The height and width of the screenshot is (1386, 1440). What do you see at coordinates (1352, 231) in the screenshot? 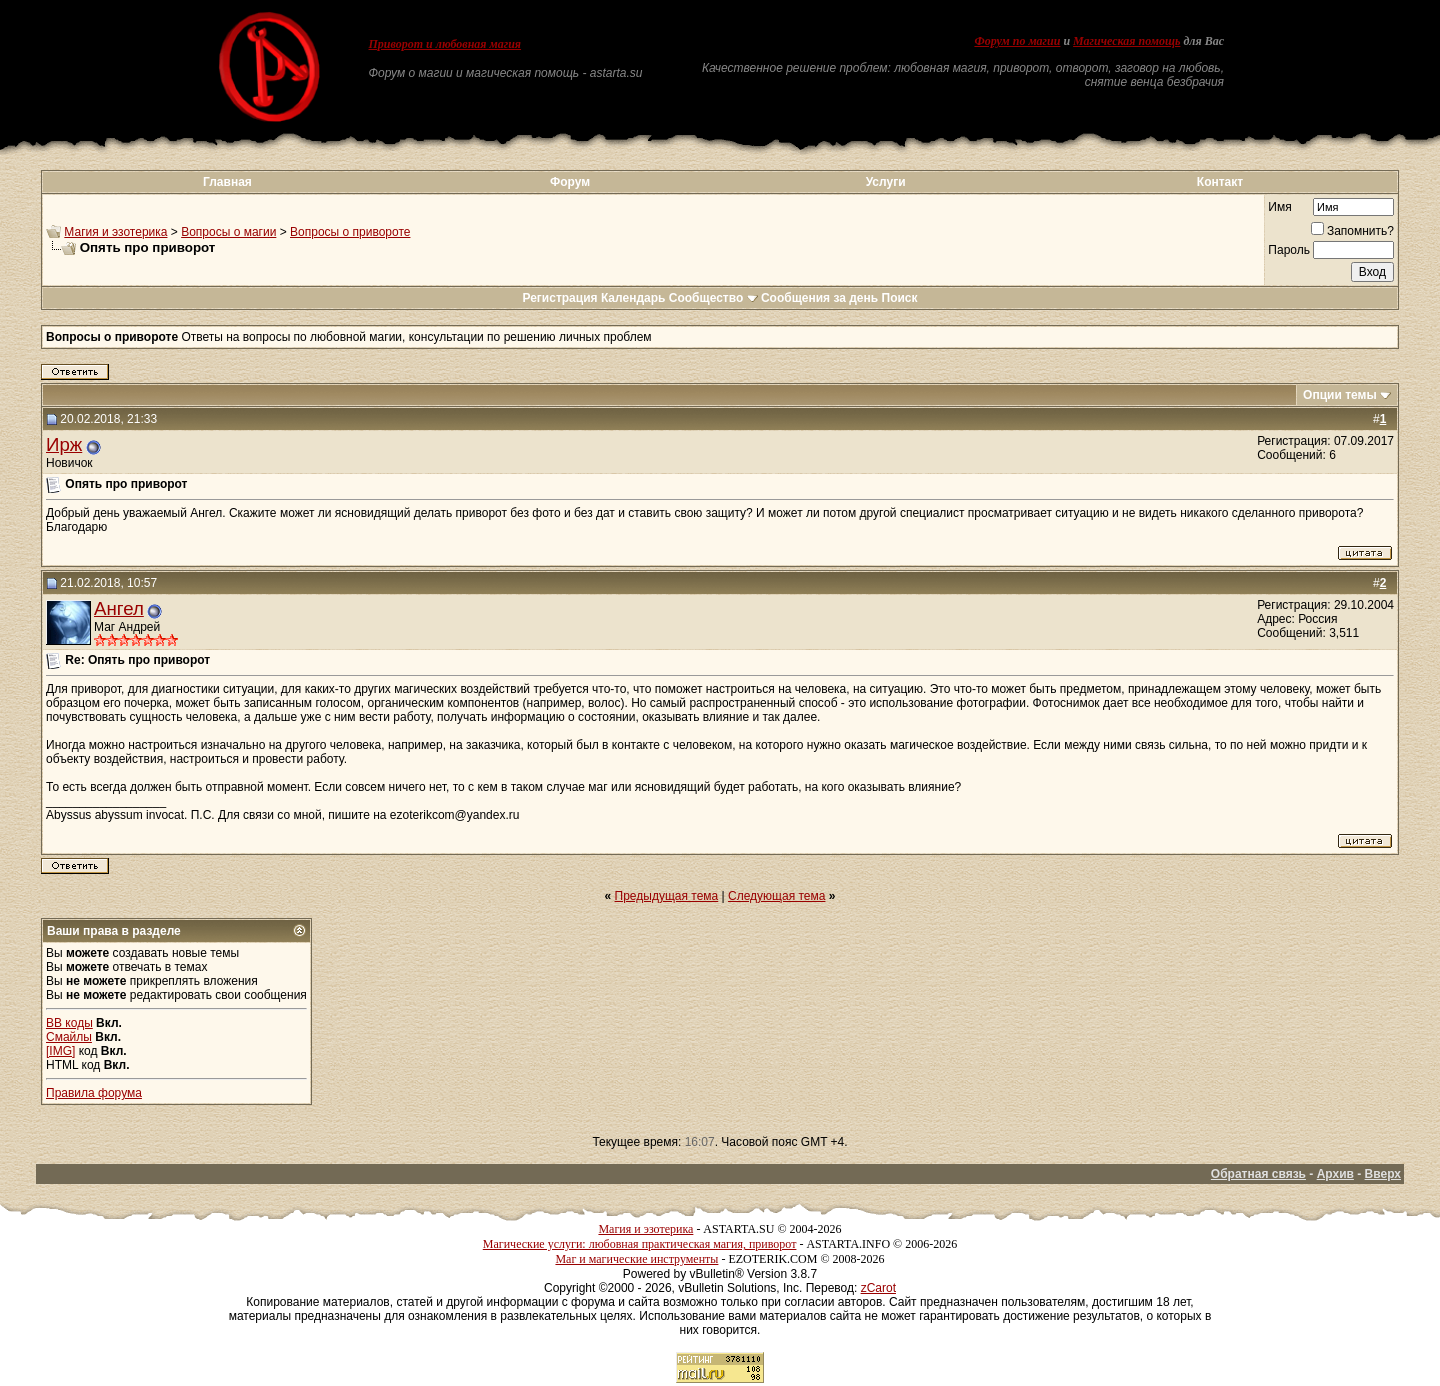
I see `Запомнить?` at bounding box center [1352, 231].